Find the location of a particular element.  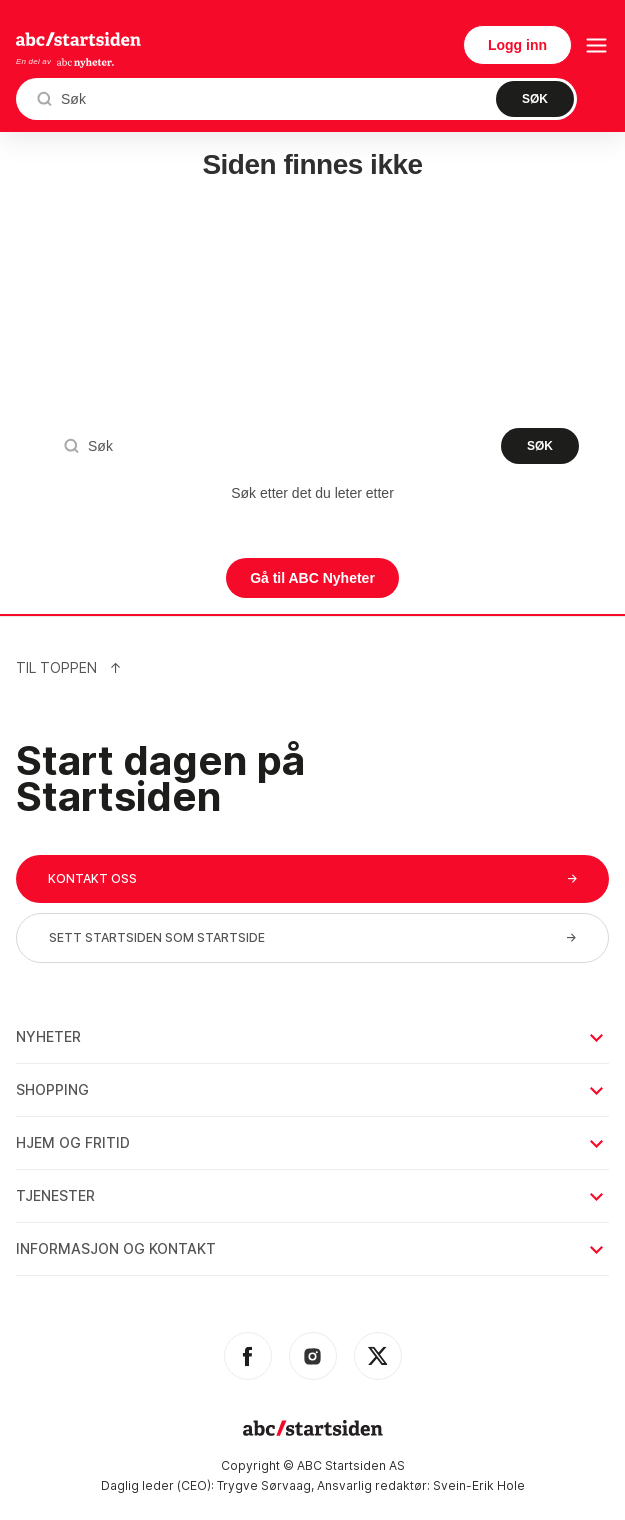

Shopping is located at coordinates (311, 1089).